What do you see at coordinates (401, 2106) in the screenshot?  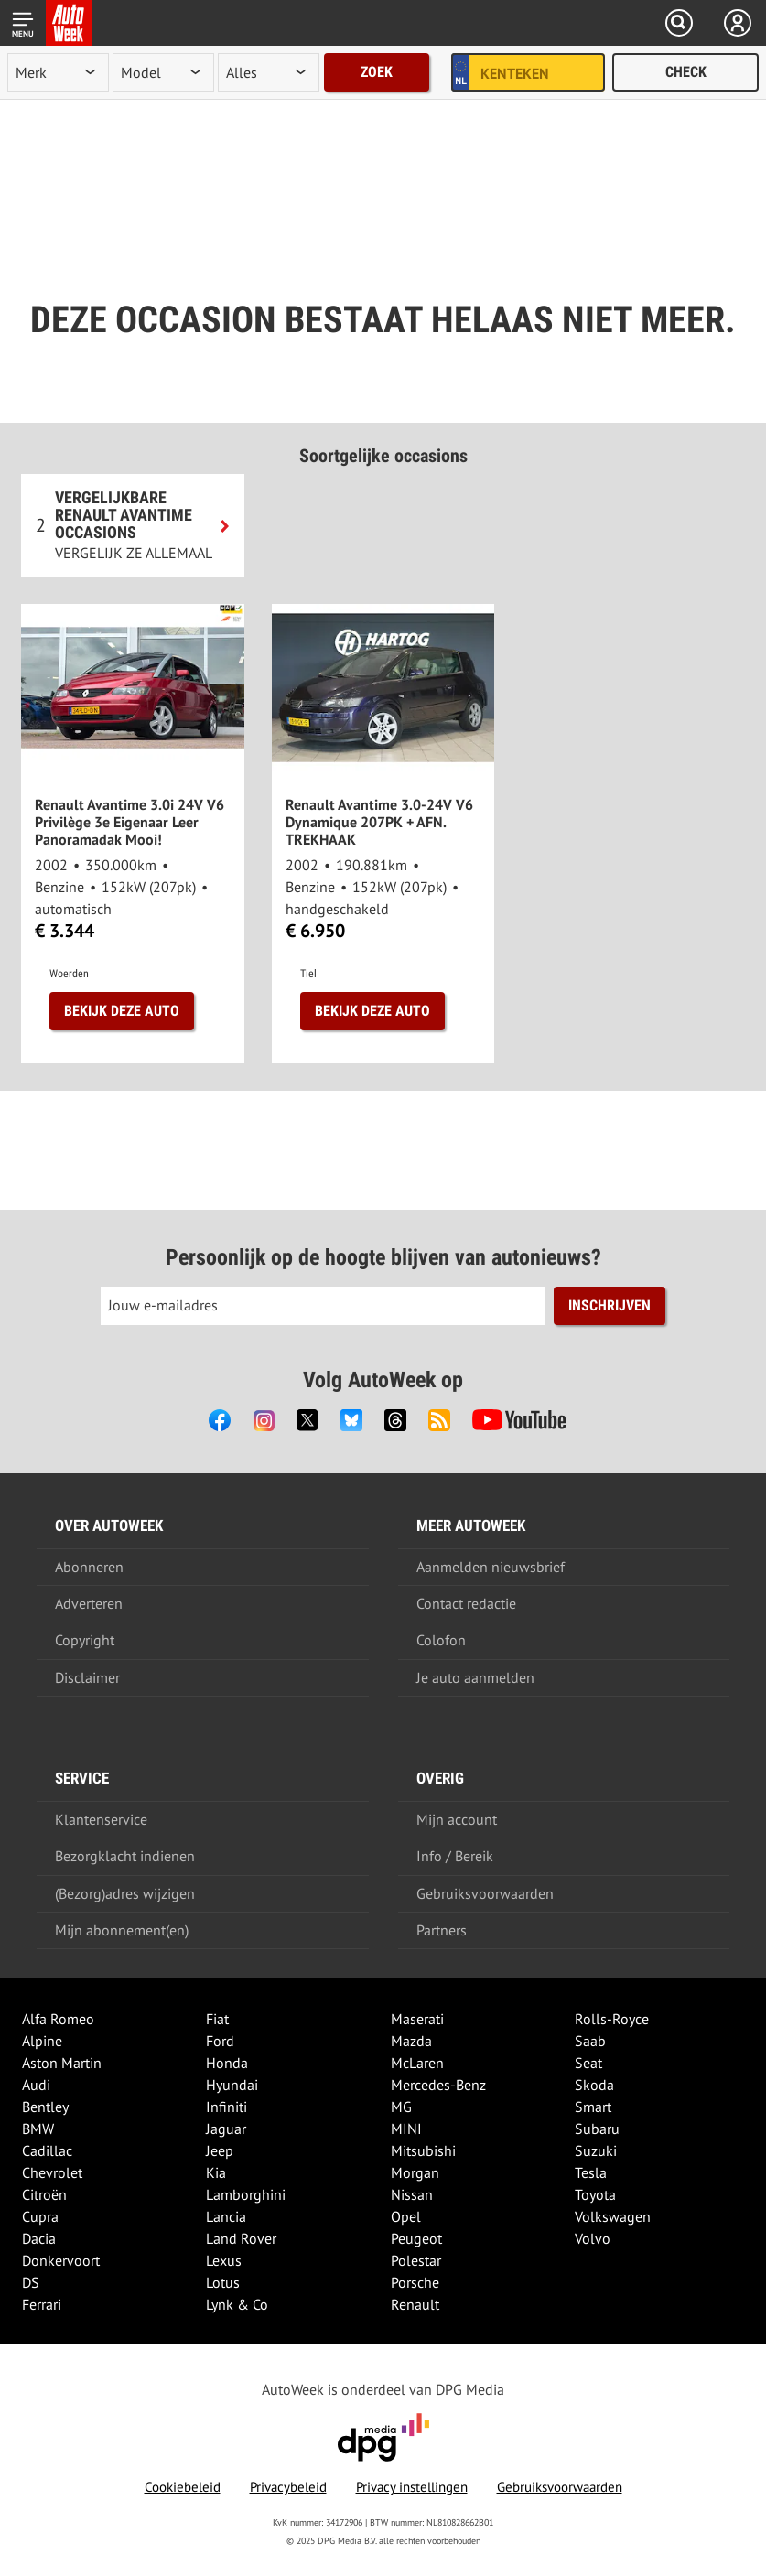 I see `MG` at bounding box center [401, 2106].